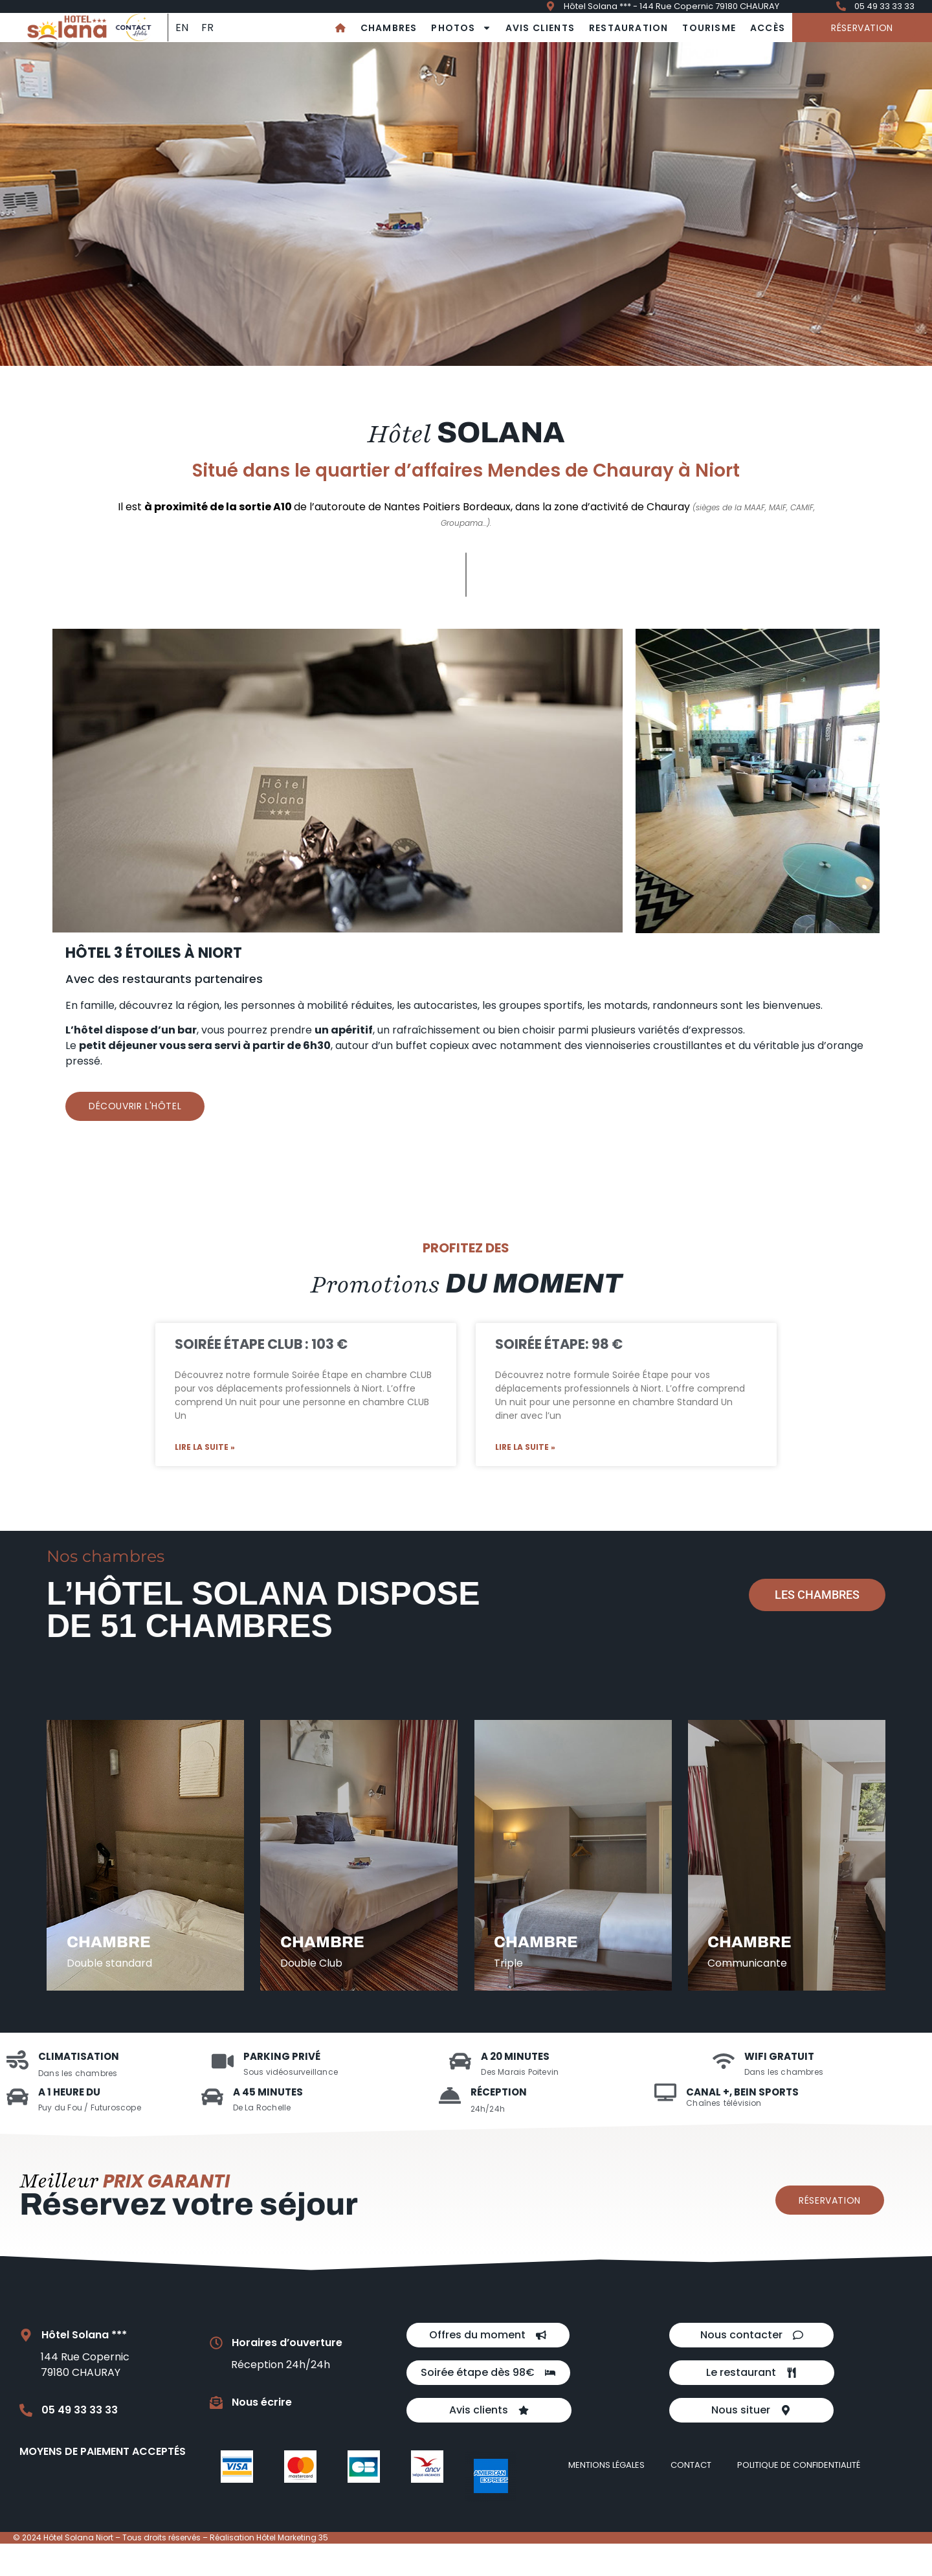 This screenshot has height=2576, width=932. I want to click on Tourisme, so click(709, 27).